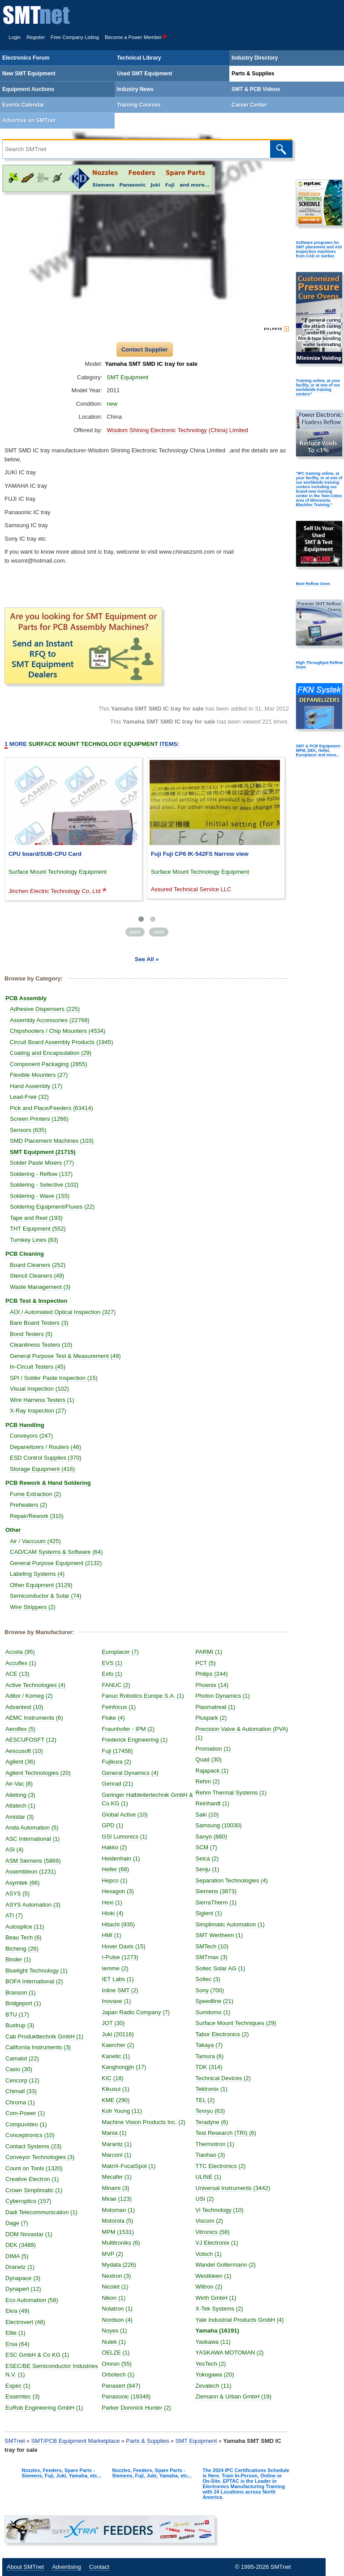 This screenshot has width=344, height=2576. I want to click on Yaskawa (11), so click(213, 2341).